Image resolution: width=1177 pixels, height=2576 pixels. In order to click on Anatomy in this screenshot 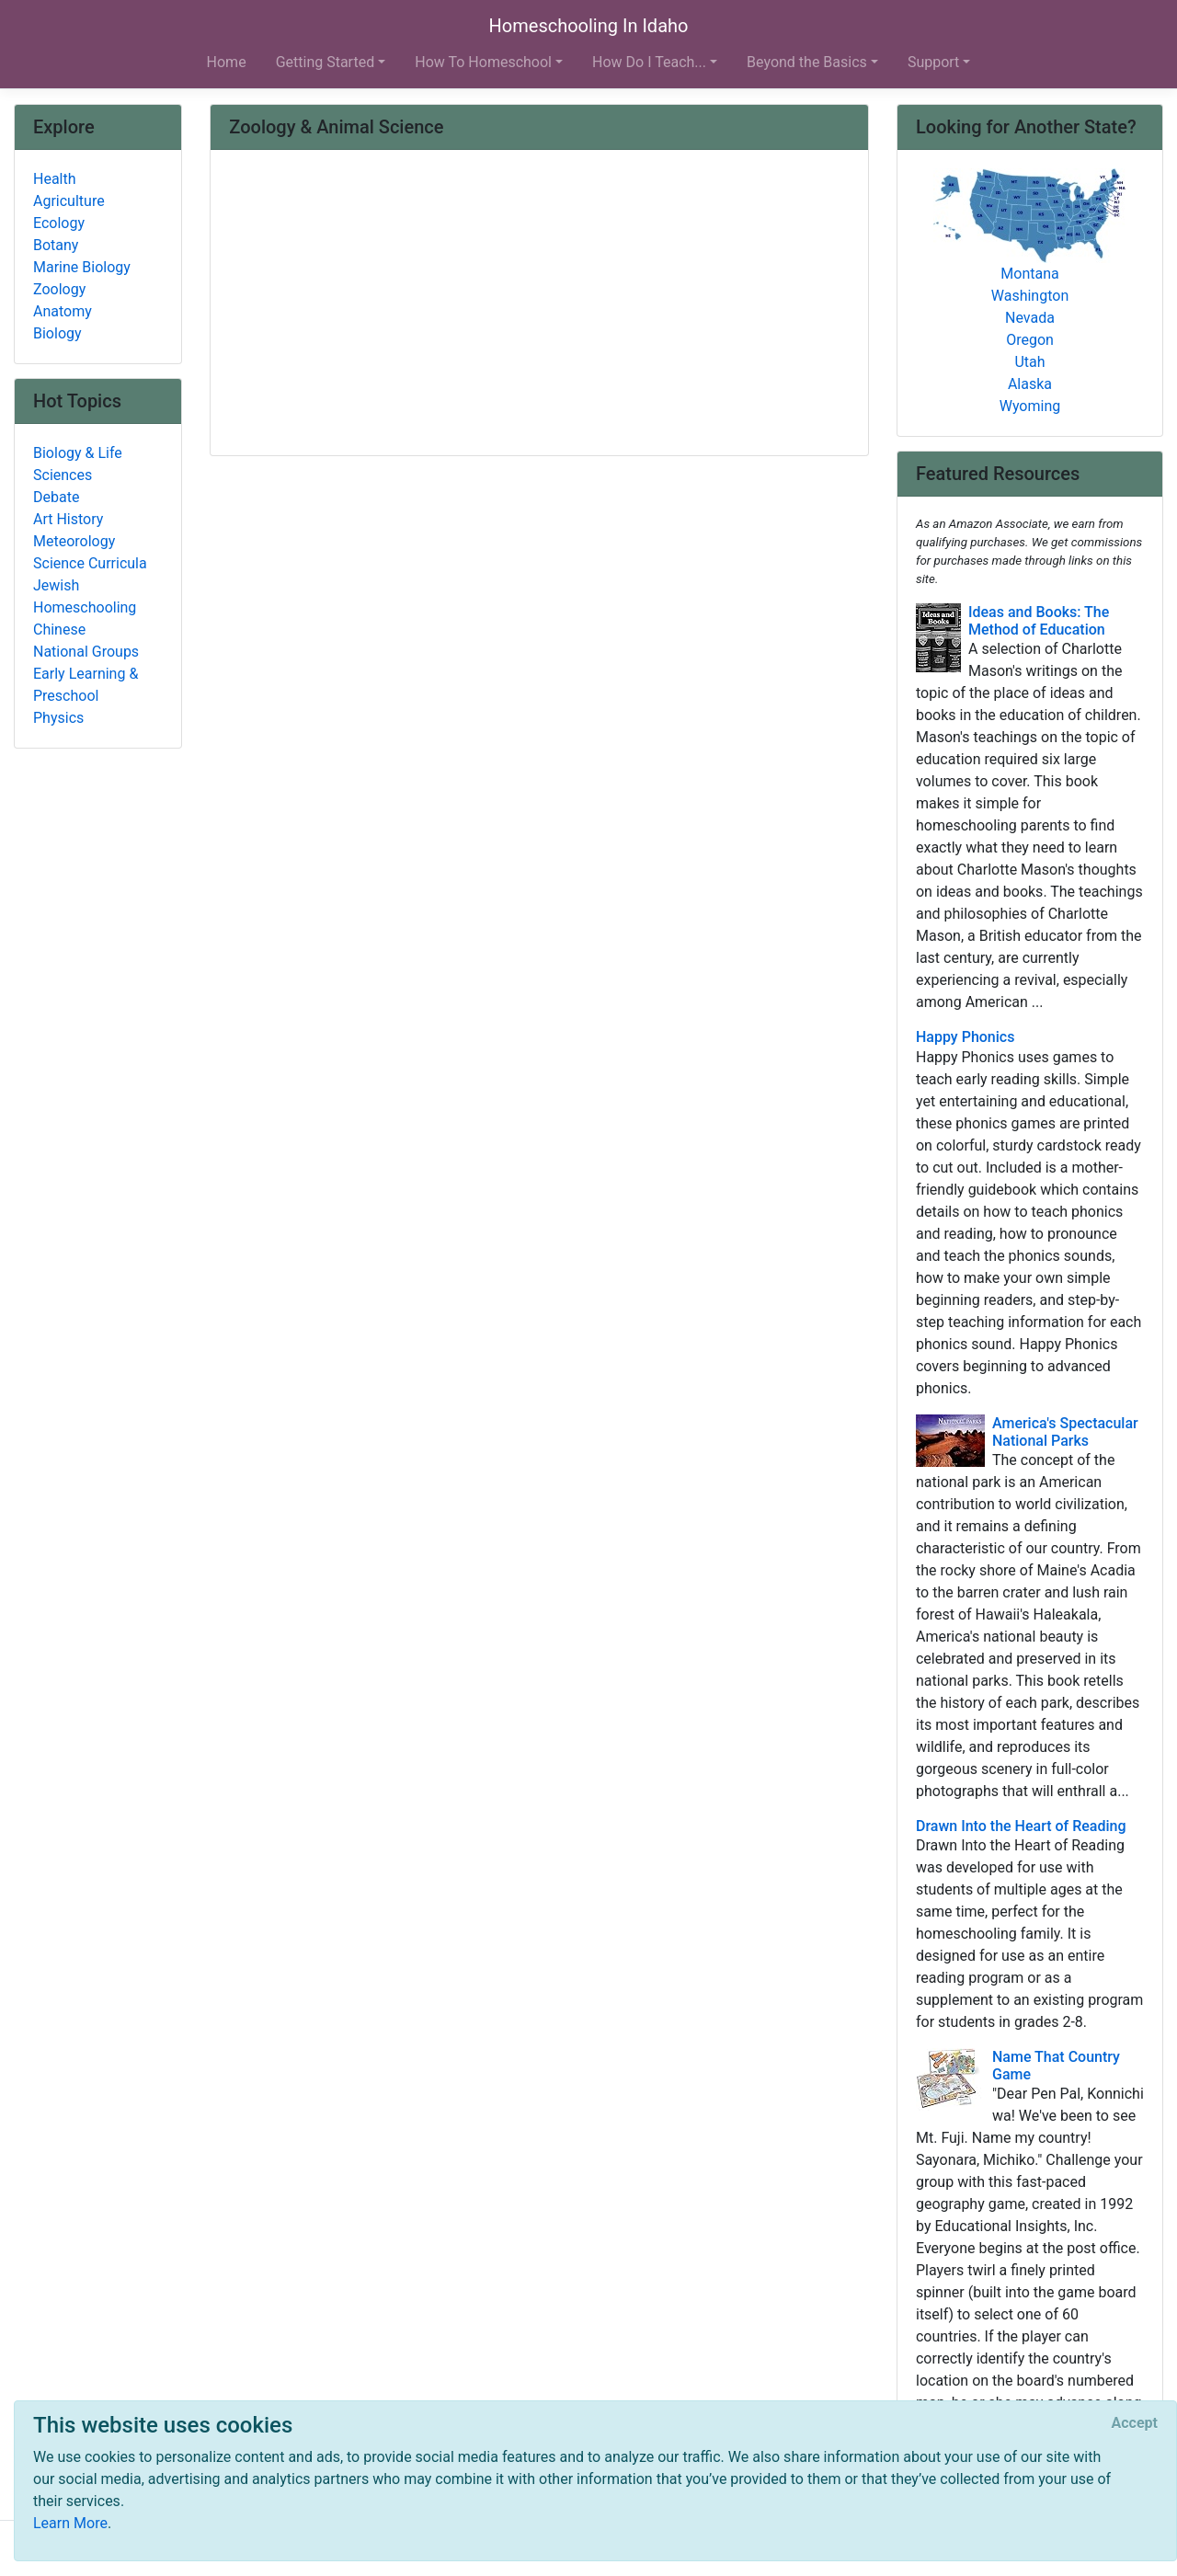, I will do `click(62, 311)`.